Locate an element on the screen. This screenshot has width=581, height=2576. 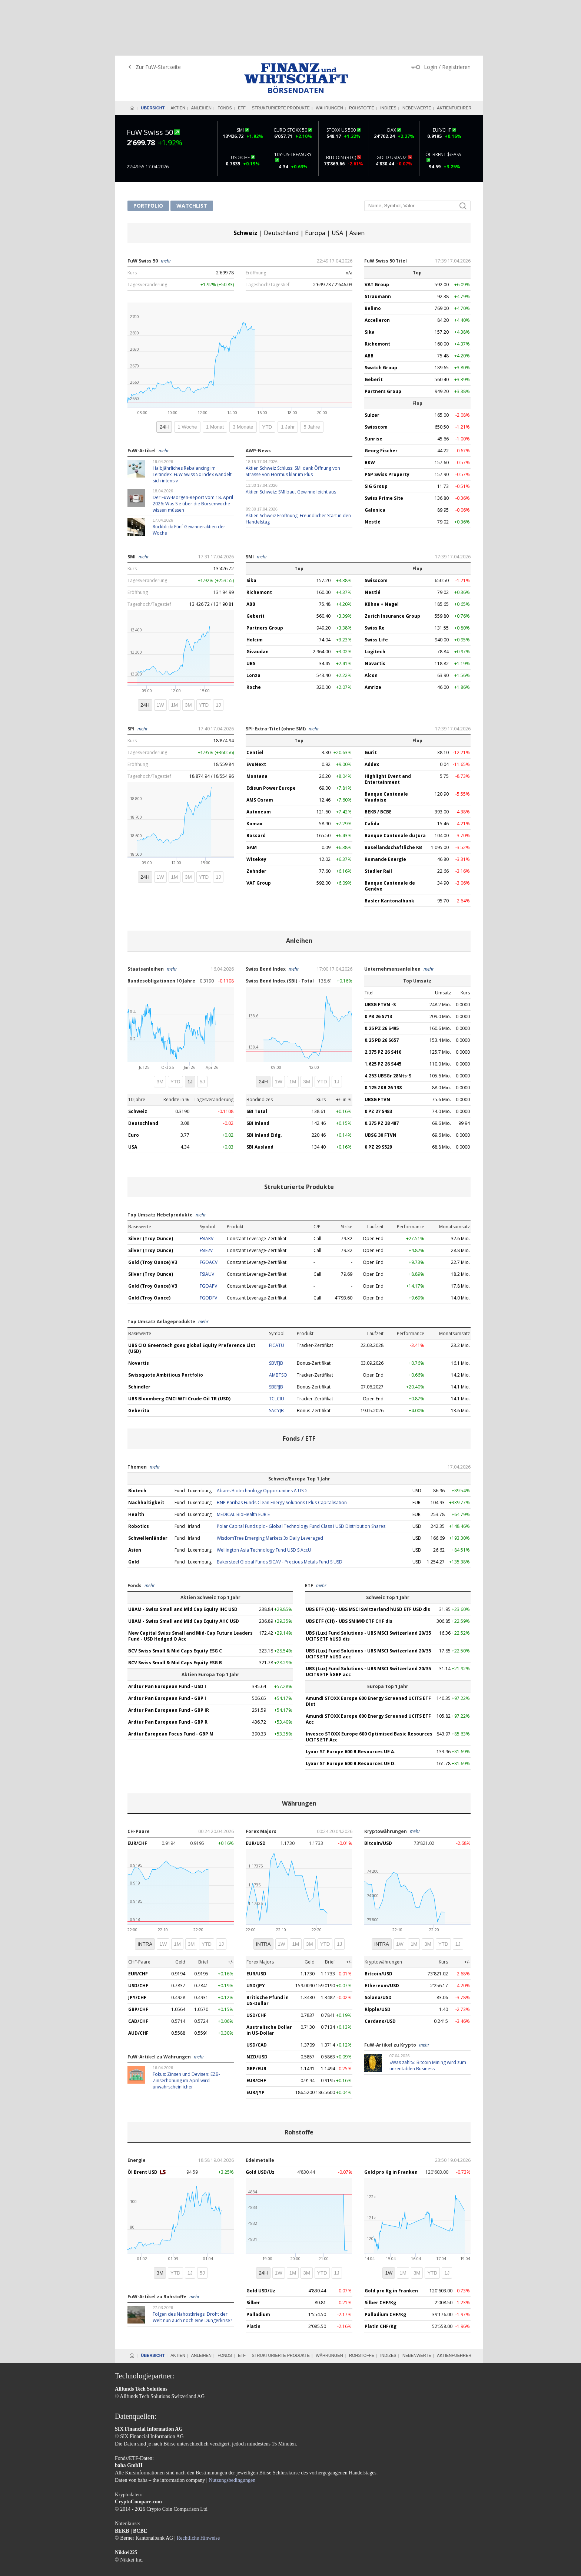
Gold (Troy Ounce) V3 is located at coordinates (152, 1206).